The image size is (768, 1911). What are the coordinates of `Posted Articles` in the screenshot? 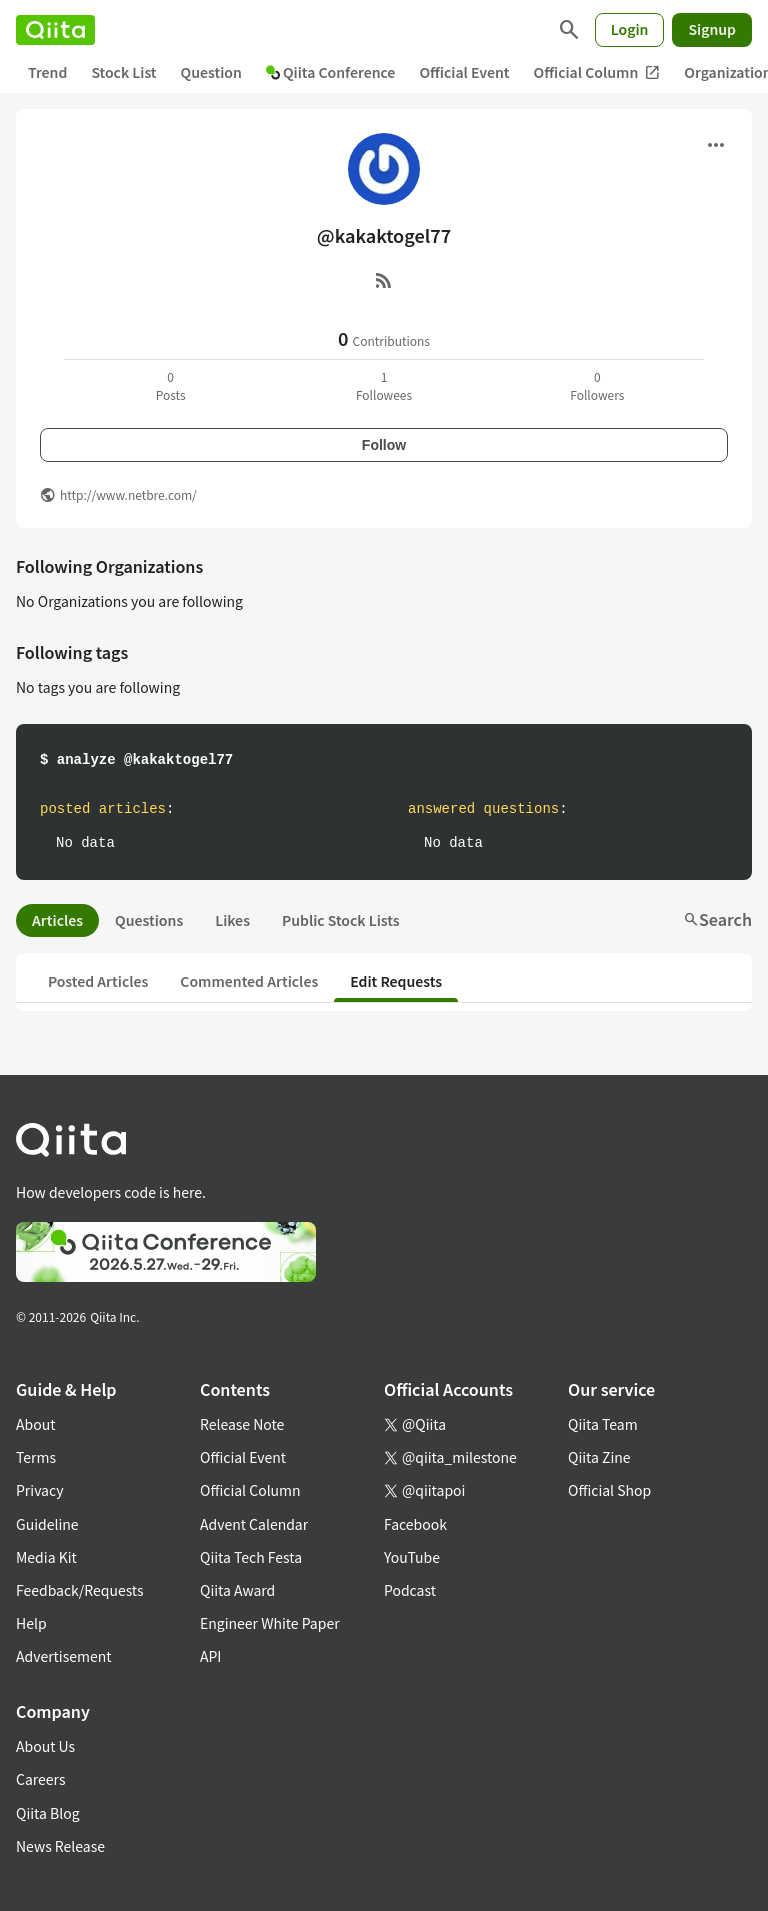 It's located at (98, 981).